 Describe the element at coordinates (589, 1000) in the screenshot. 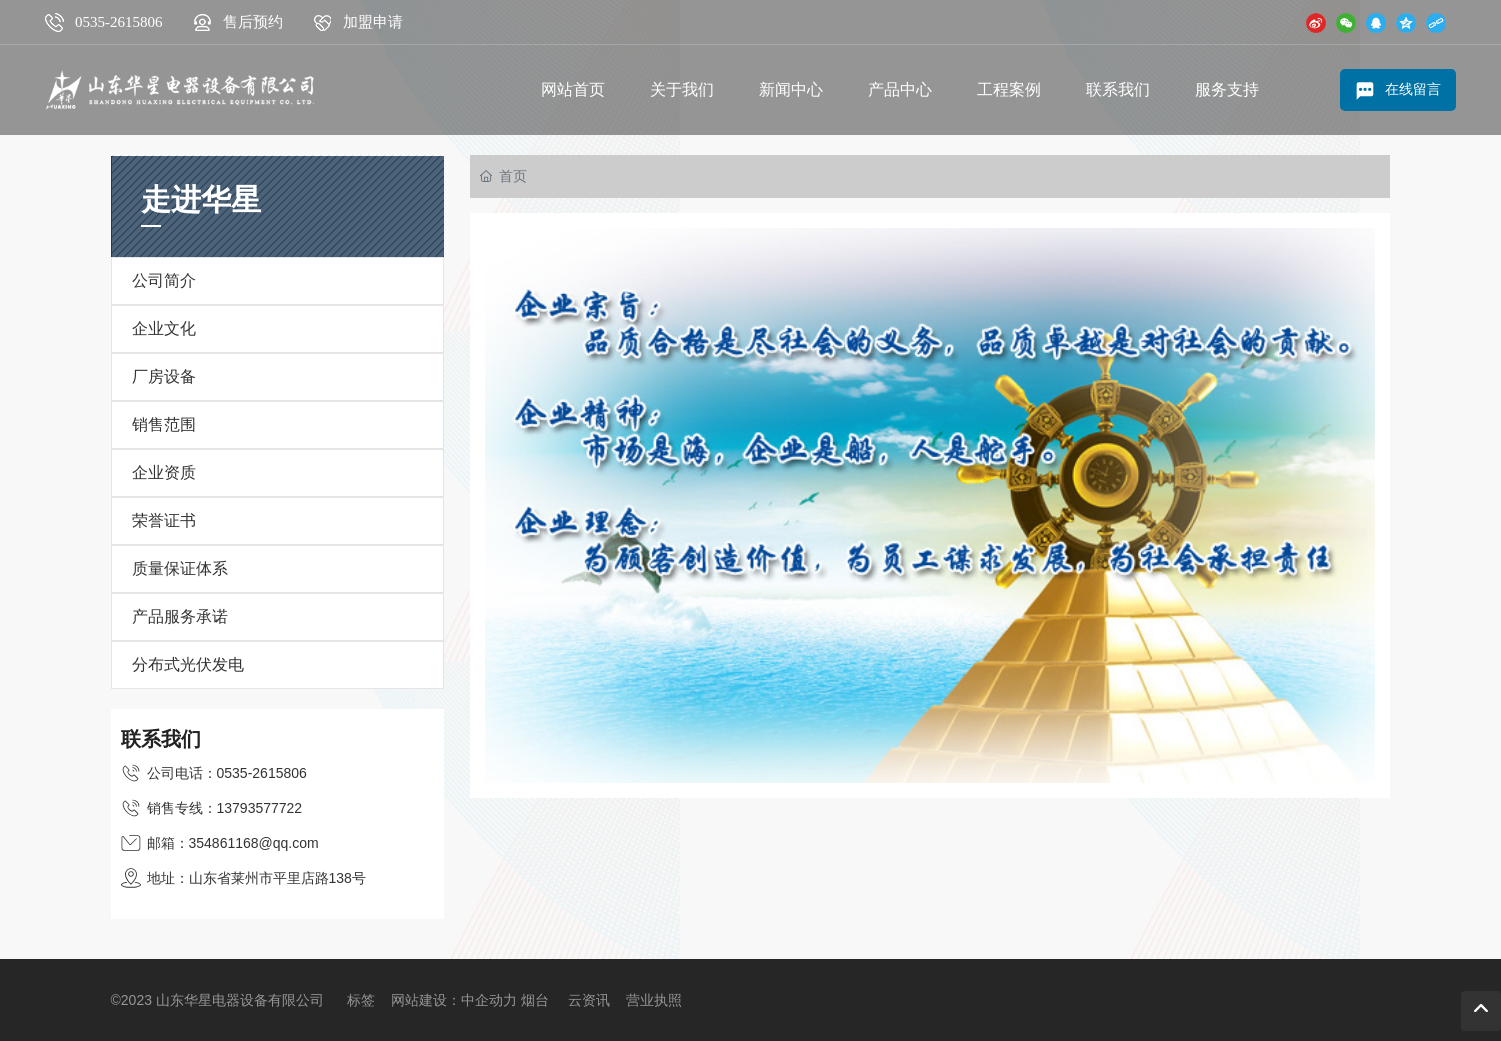

I see `云资讯` at that location.